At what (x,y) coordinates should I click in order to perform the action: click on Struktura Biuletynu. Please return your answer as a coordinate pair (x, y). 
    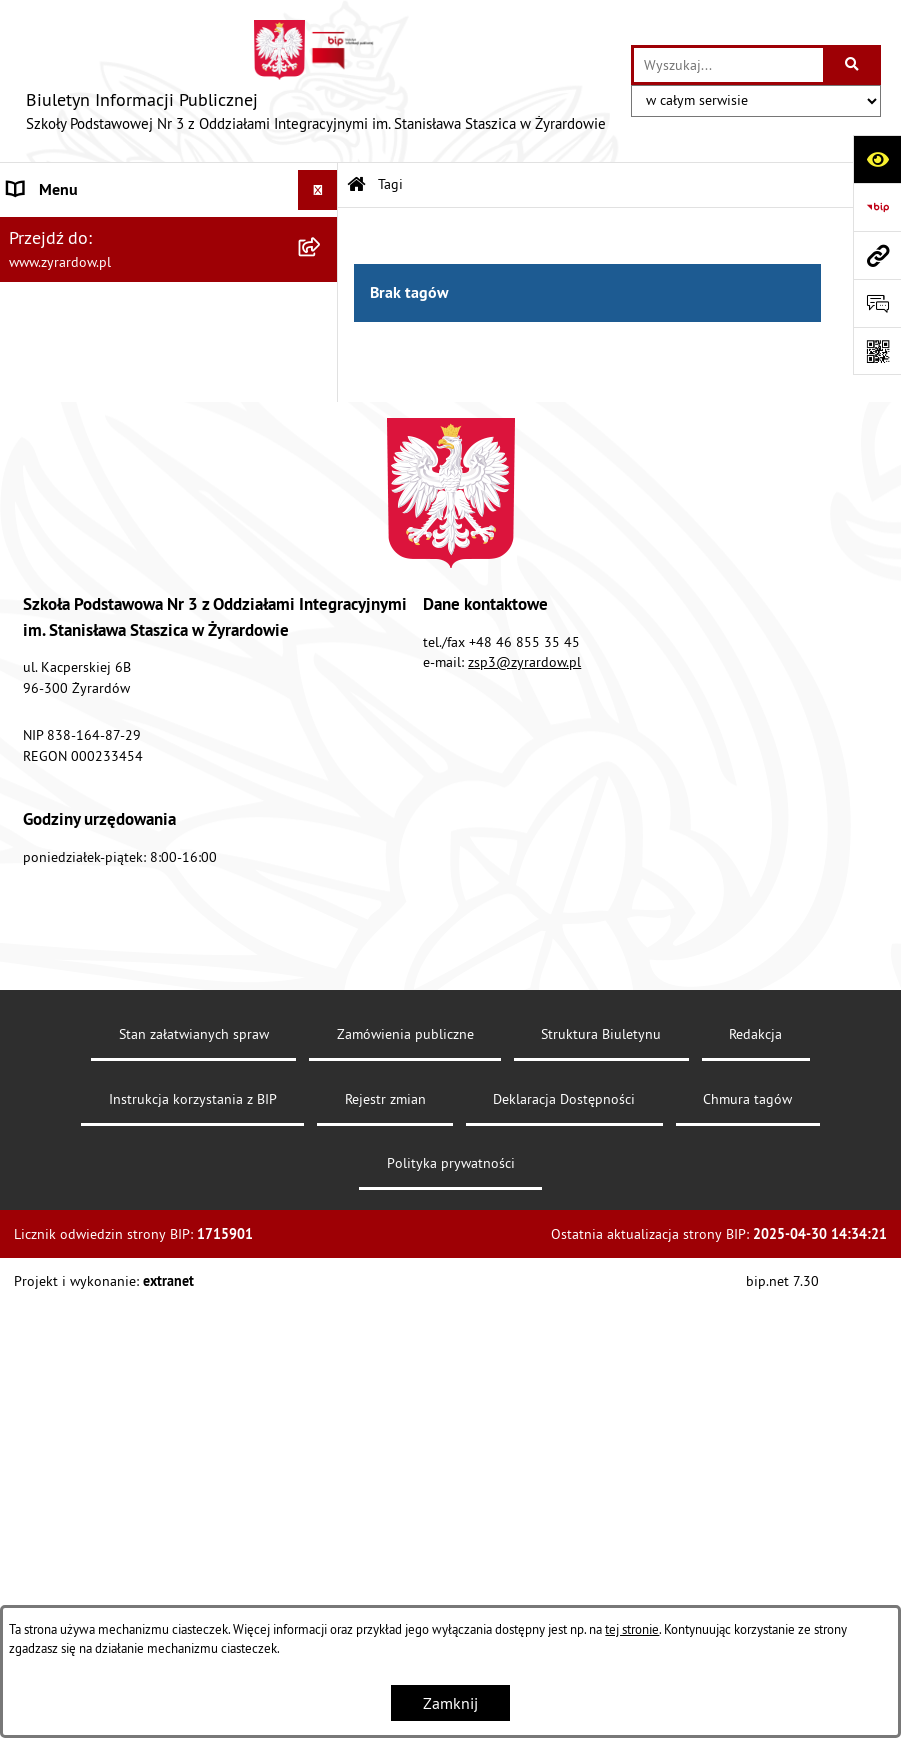
    Looking at the image, I should click on (601, 1487).